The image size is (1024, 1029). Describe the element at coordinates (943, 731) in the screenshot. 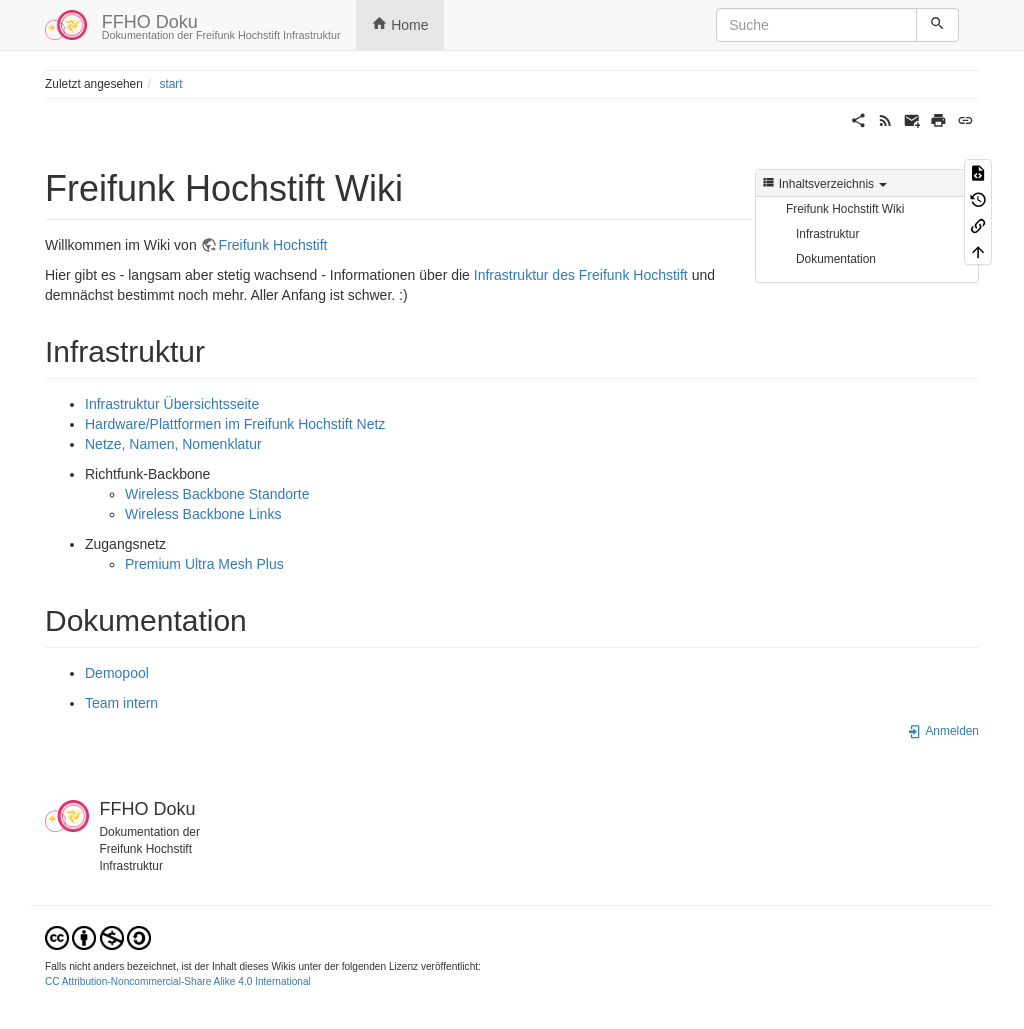

I see `Anmelden` at that location.